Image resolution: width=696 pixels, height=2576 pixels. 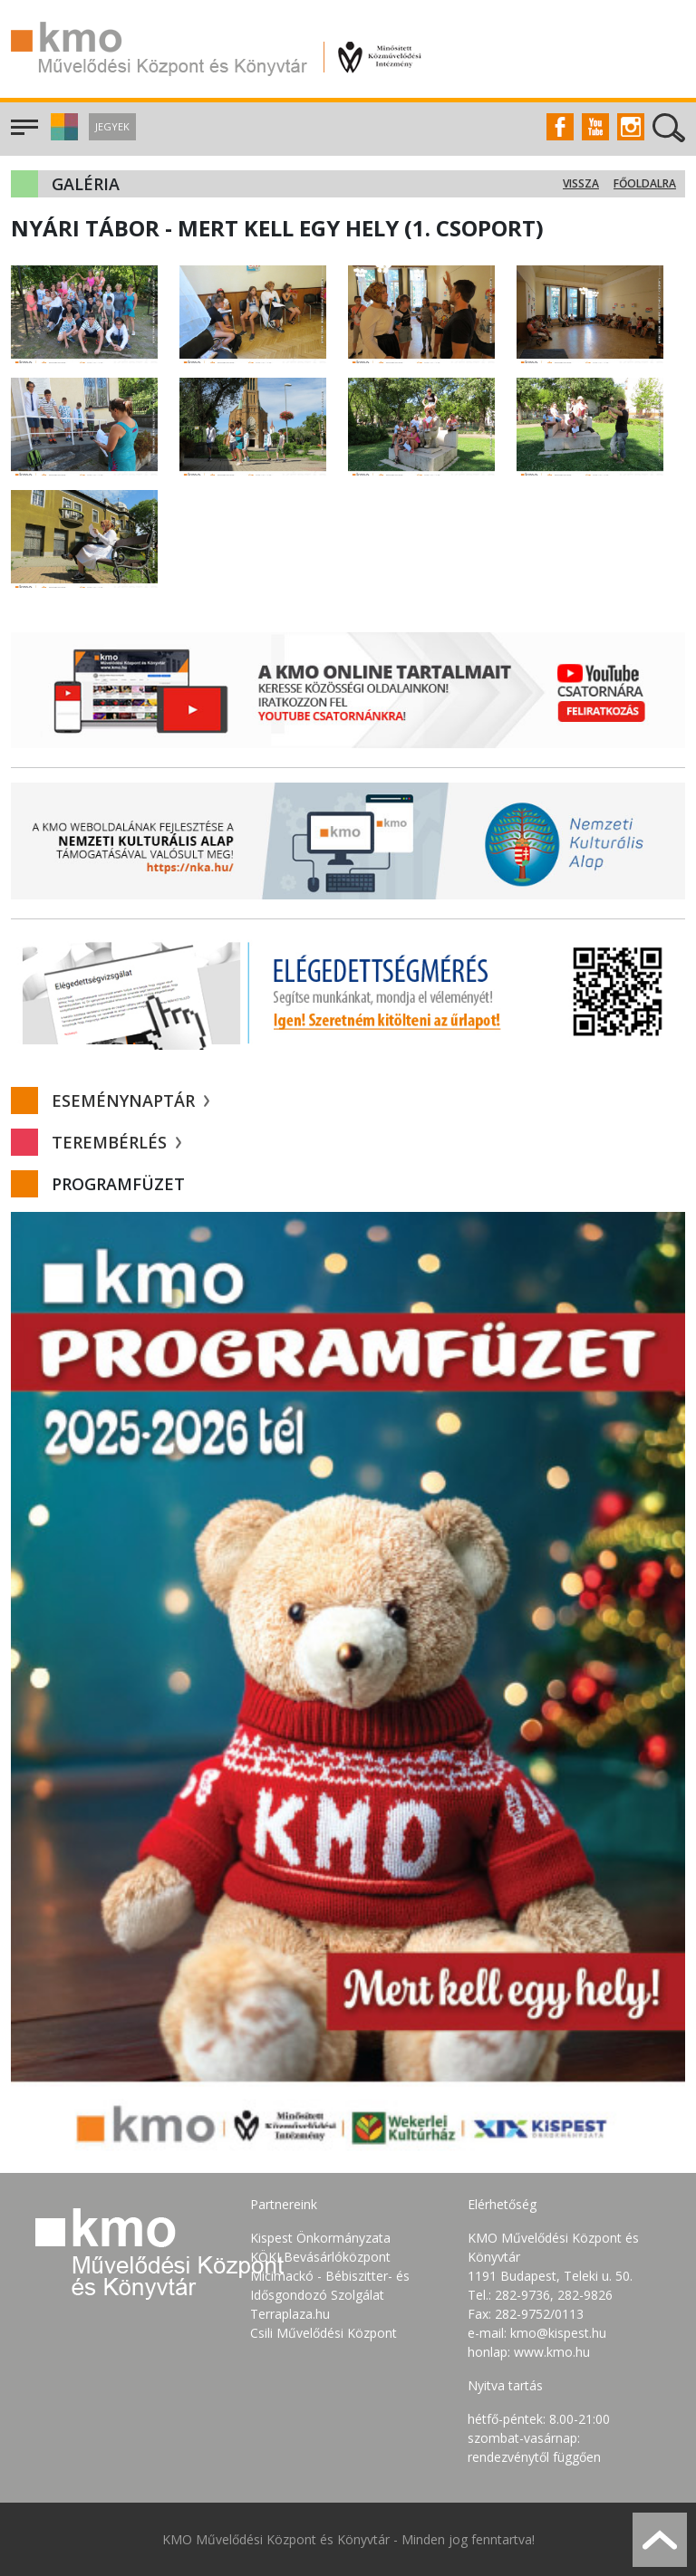 What do you see at coordinates (62, 135) in the screenshot?
I see `[button]` at bounding box center [62, 135].